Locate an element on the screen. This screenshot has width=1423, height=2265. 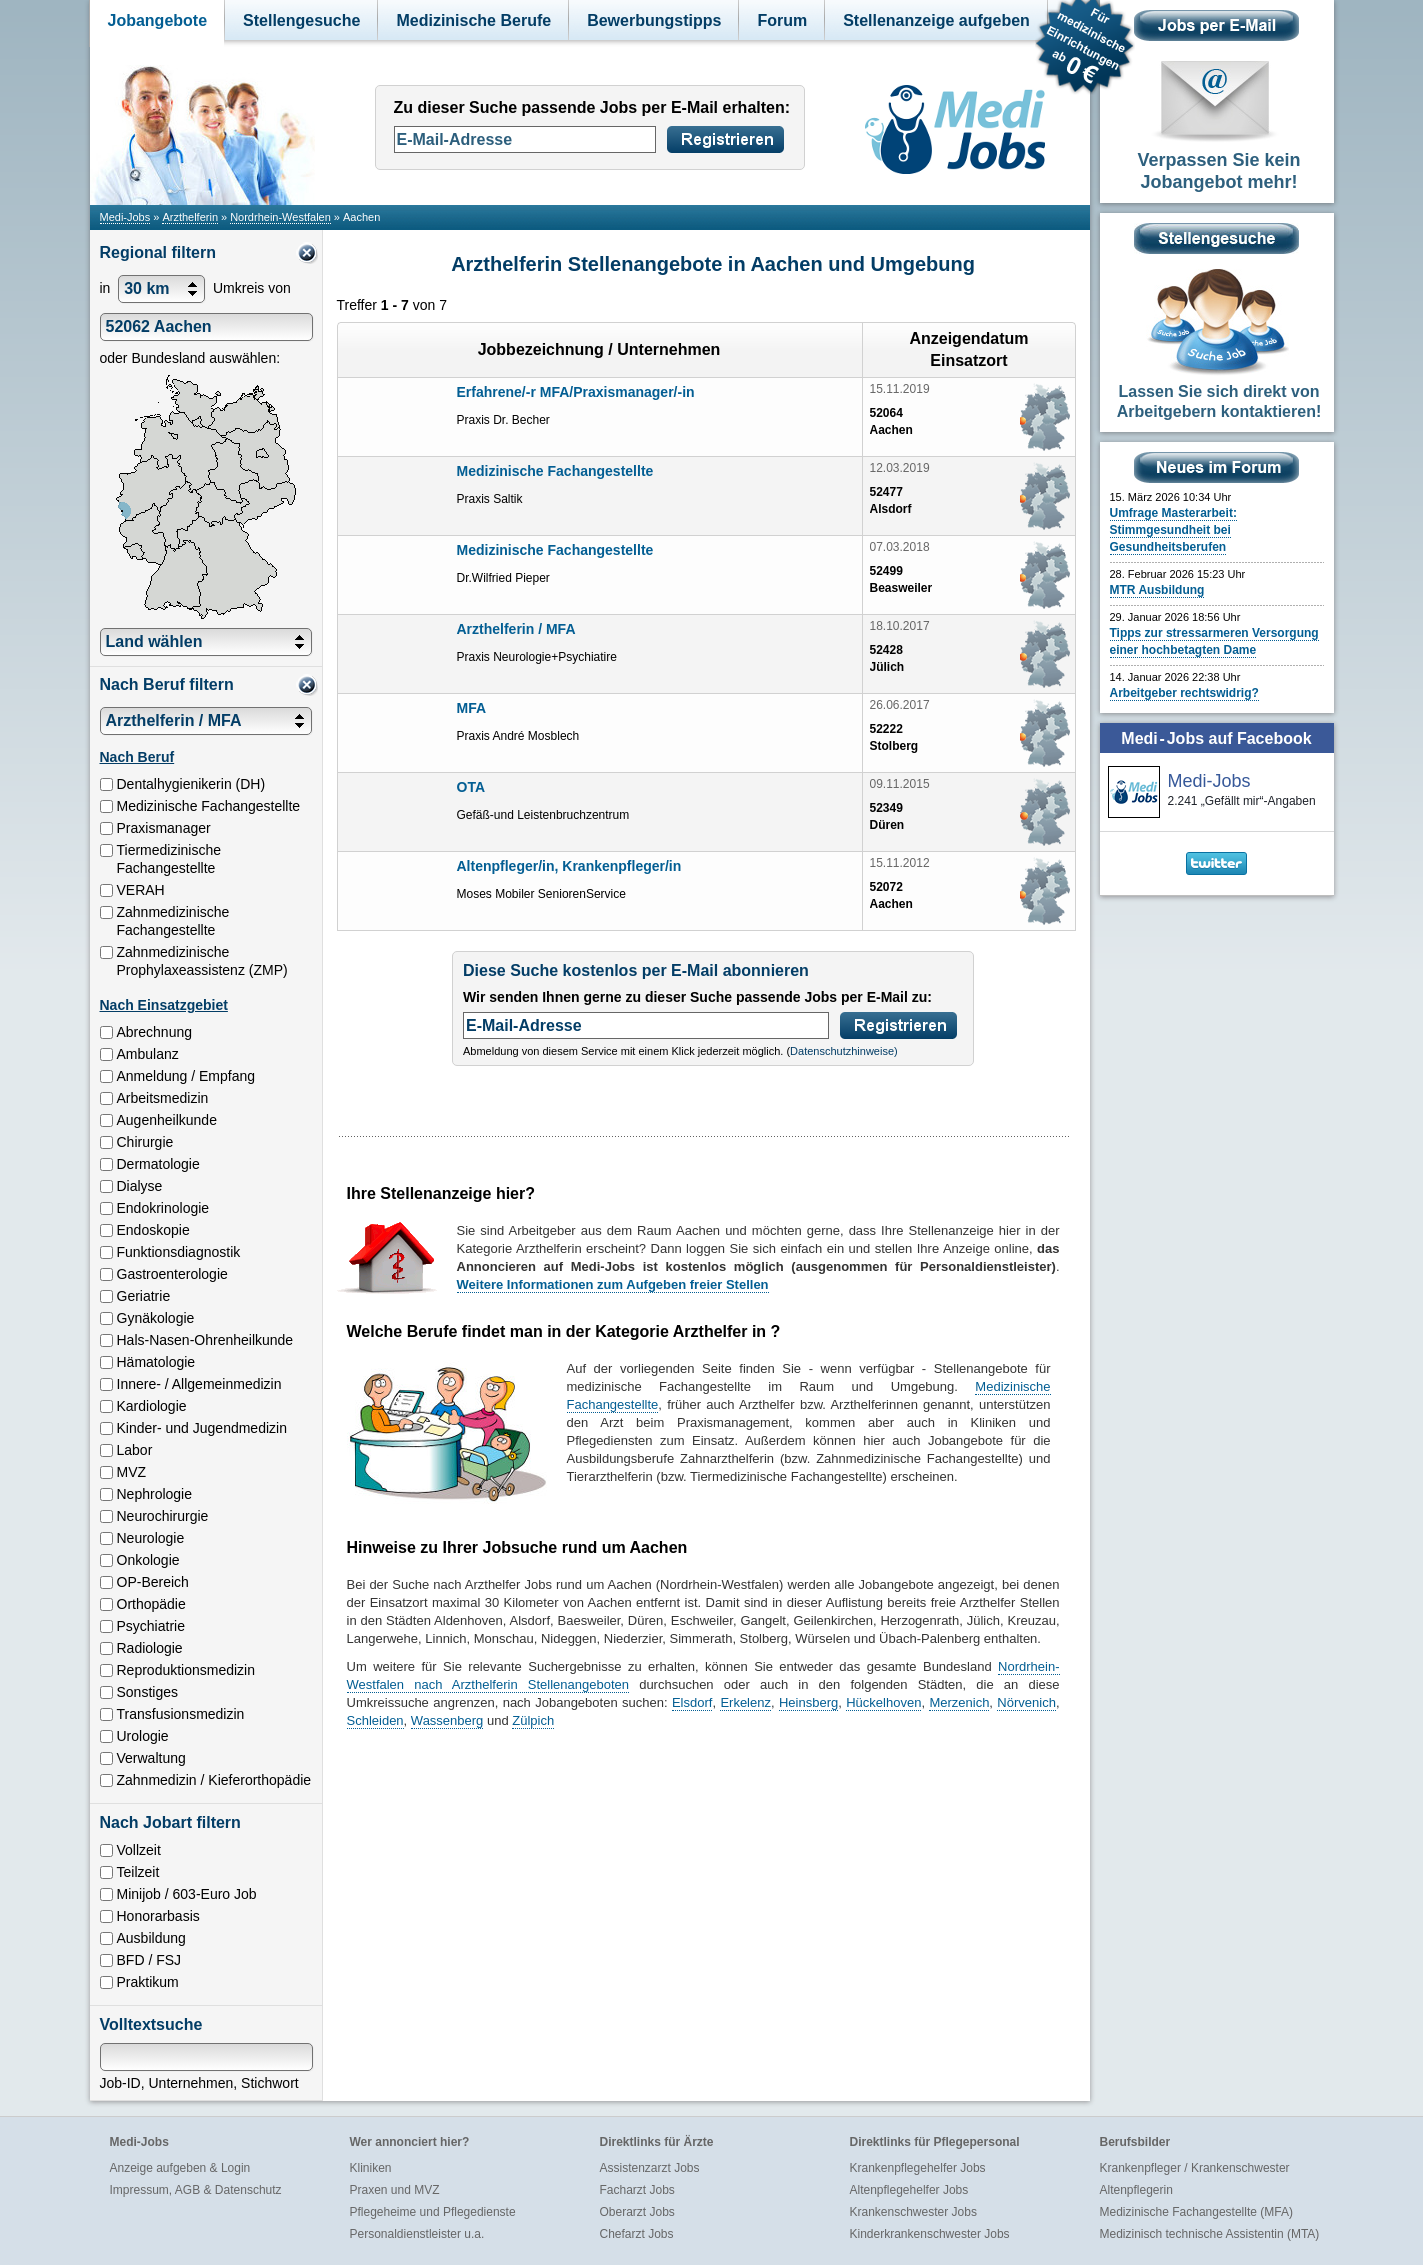
Nörvenich is located at coordinates (1026, 1702).